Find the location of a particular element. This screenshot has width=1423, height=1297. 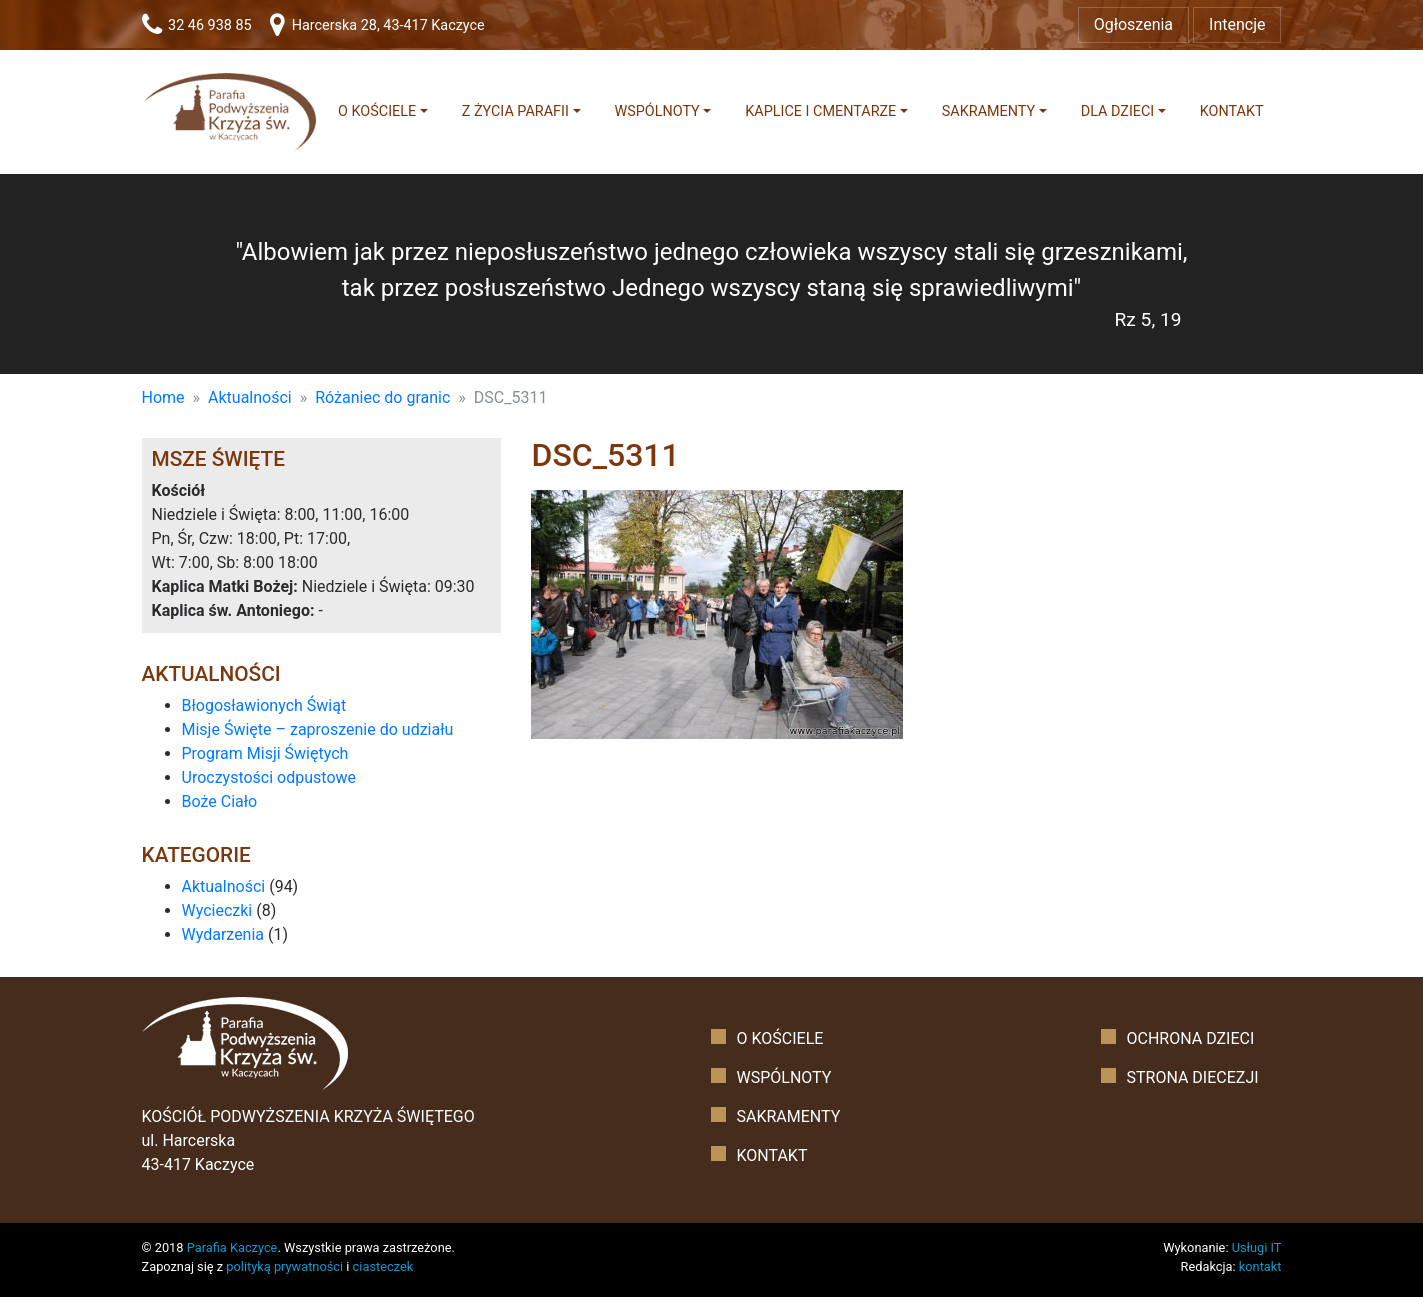

Strona diecezji is located at coordinates (1192, 1077).